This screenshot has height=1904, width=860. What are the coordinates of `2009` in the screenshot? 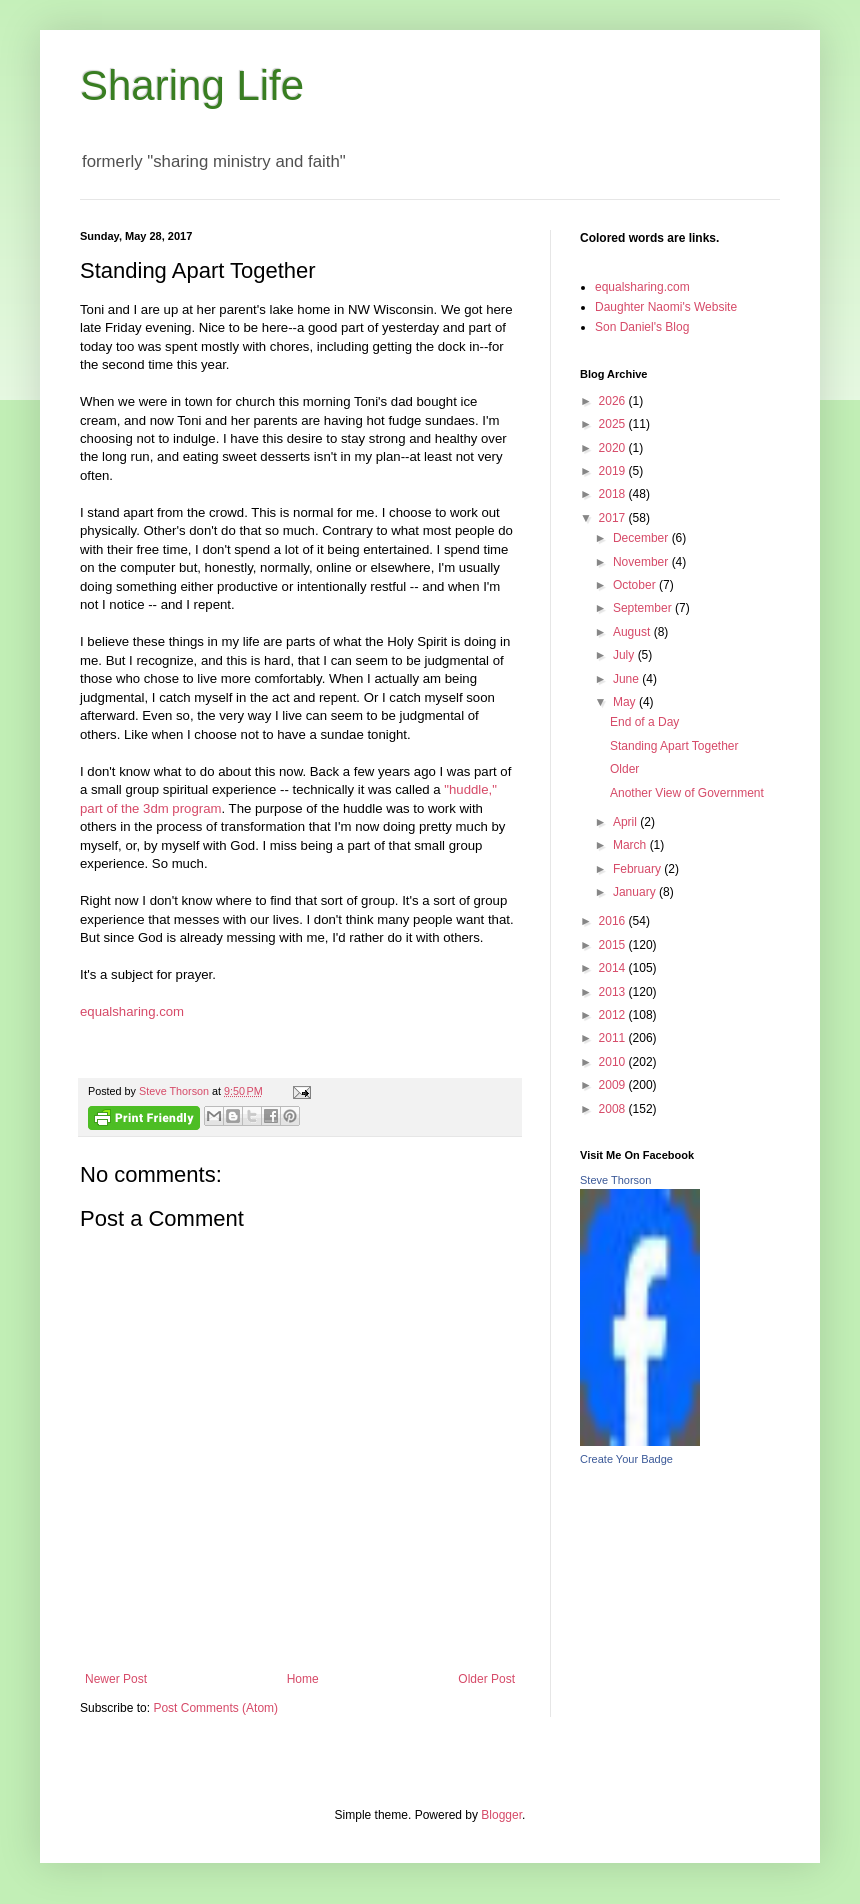 It's located at (614, 1085).